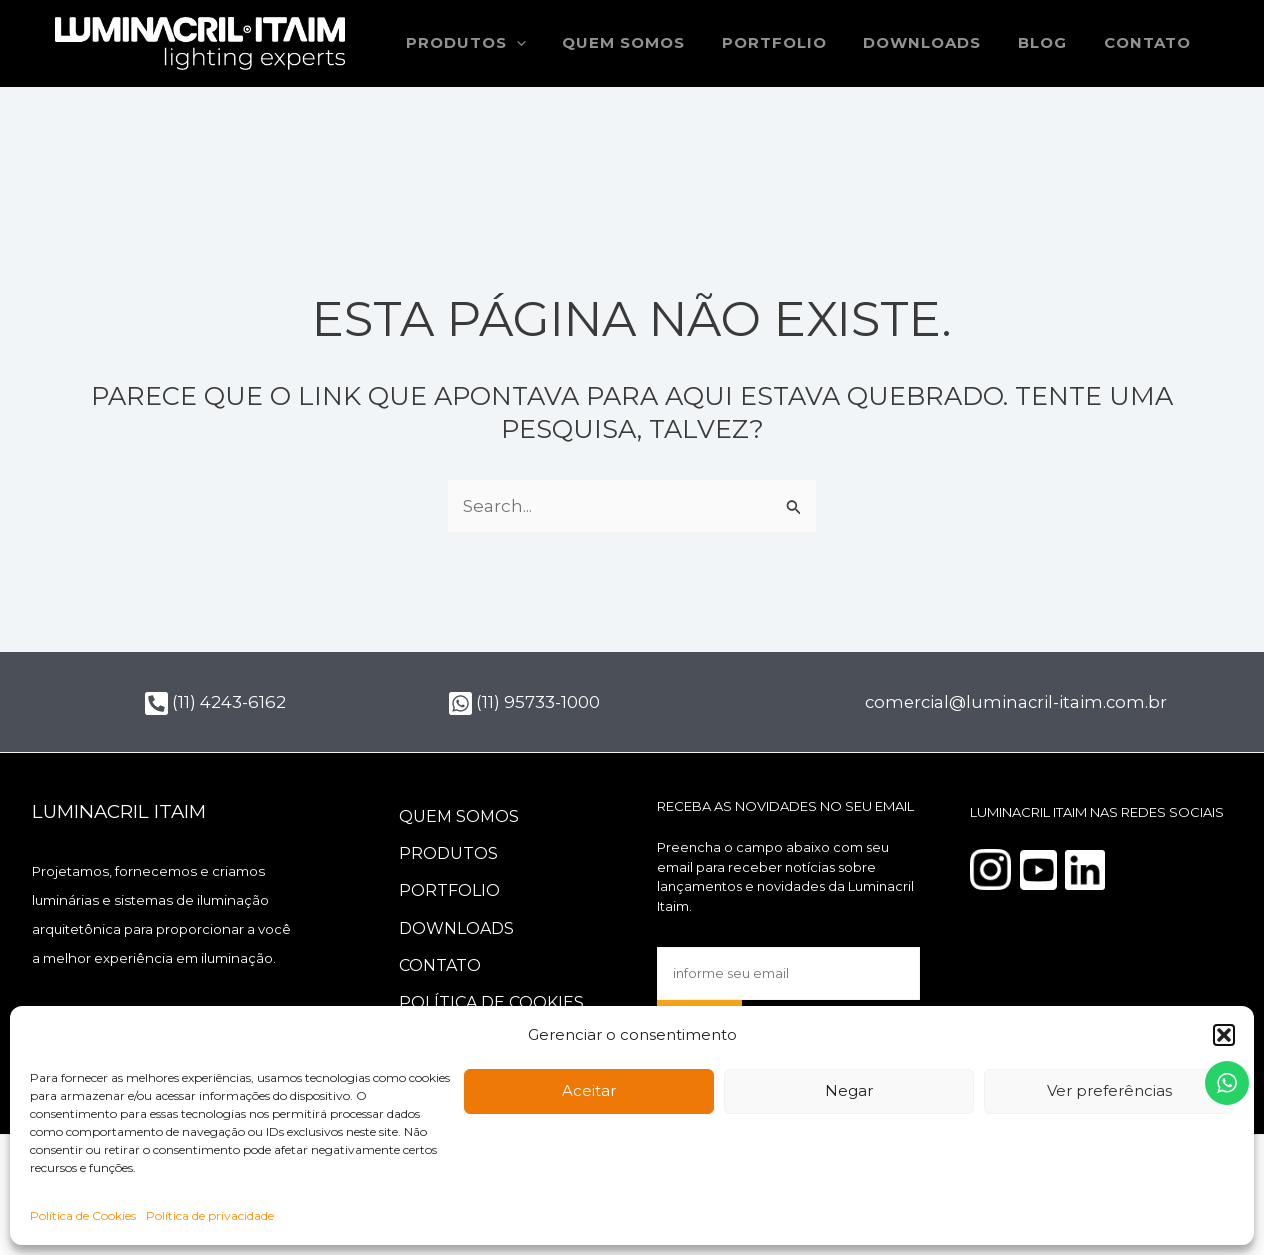 This screenshot has width=1264, height=1255. What do you see at coordinates (83, 1215) in the screenshot?
I see `Política de Cookies` at bounding box center [83, 1215].